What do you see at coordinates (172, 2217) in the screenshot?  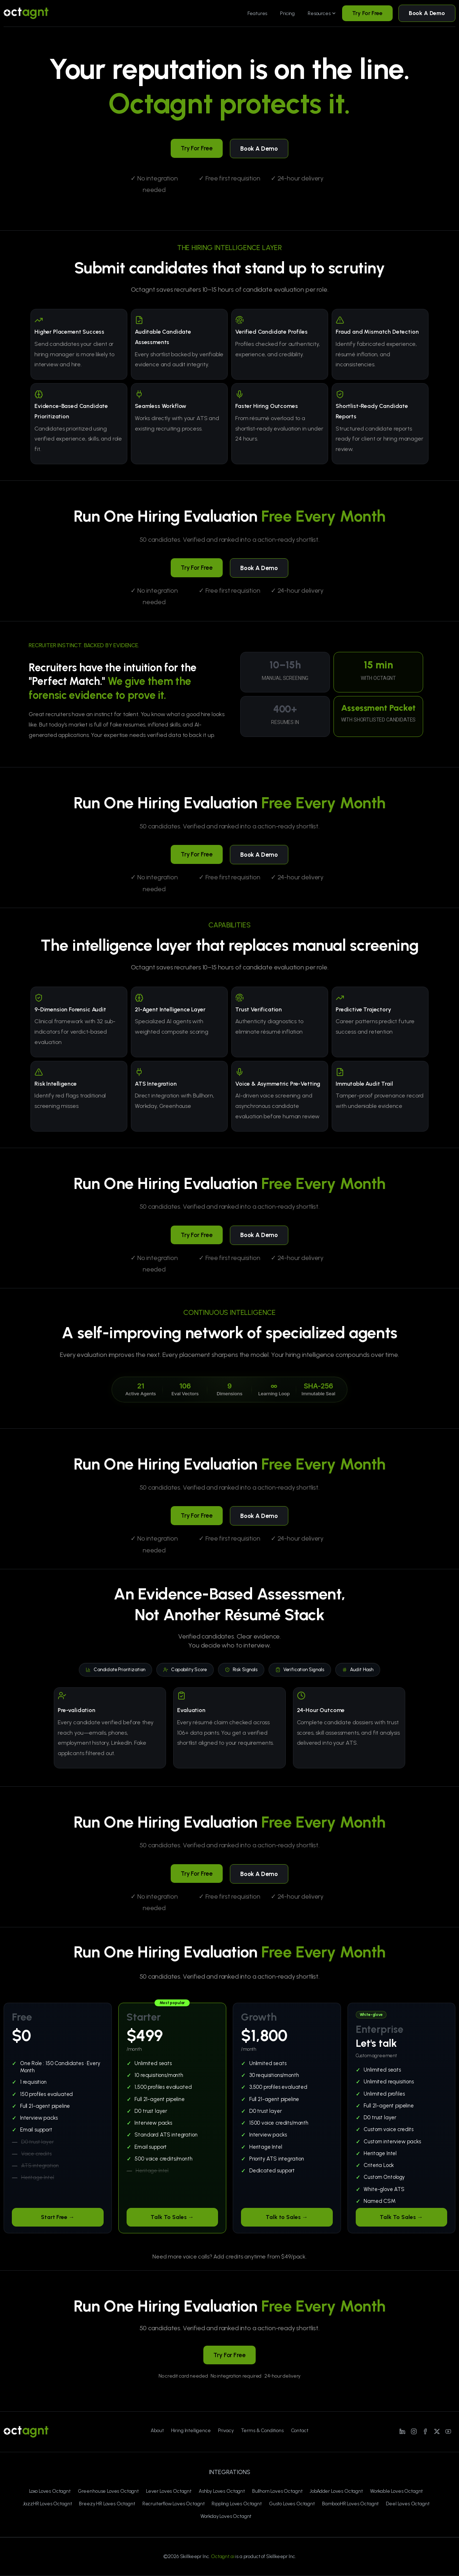 I see `Talk To Sales →` at bounding box center [172, 2217].